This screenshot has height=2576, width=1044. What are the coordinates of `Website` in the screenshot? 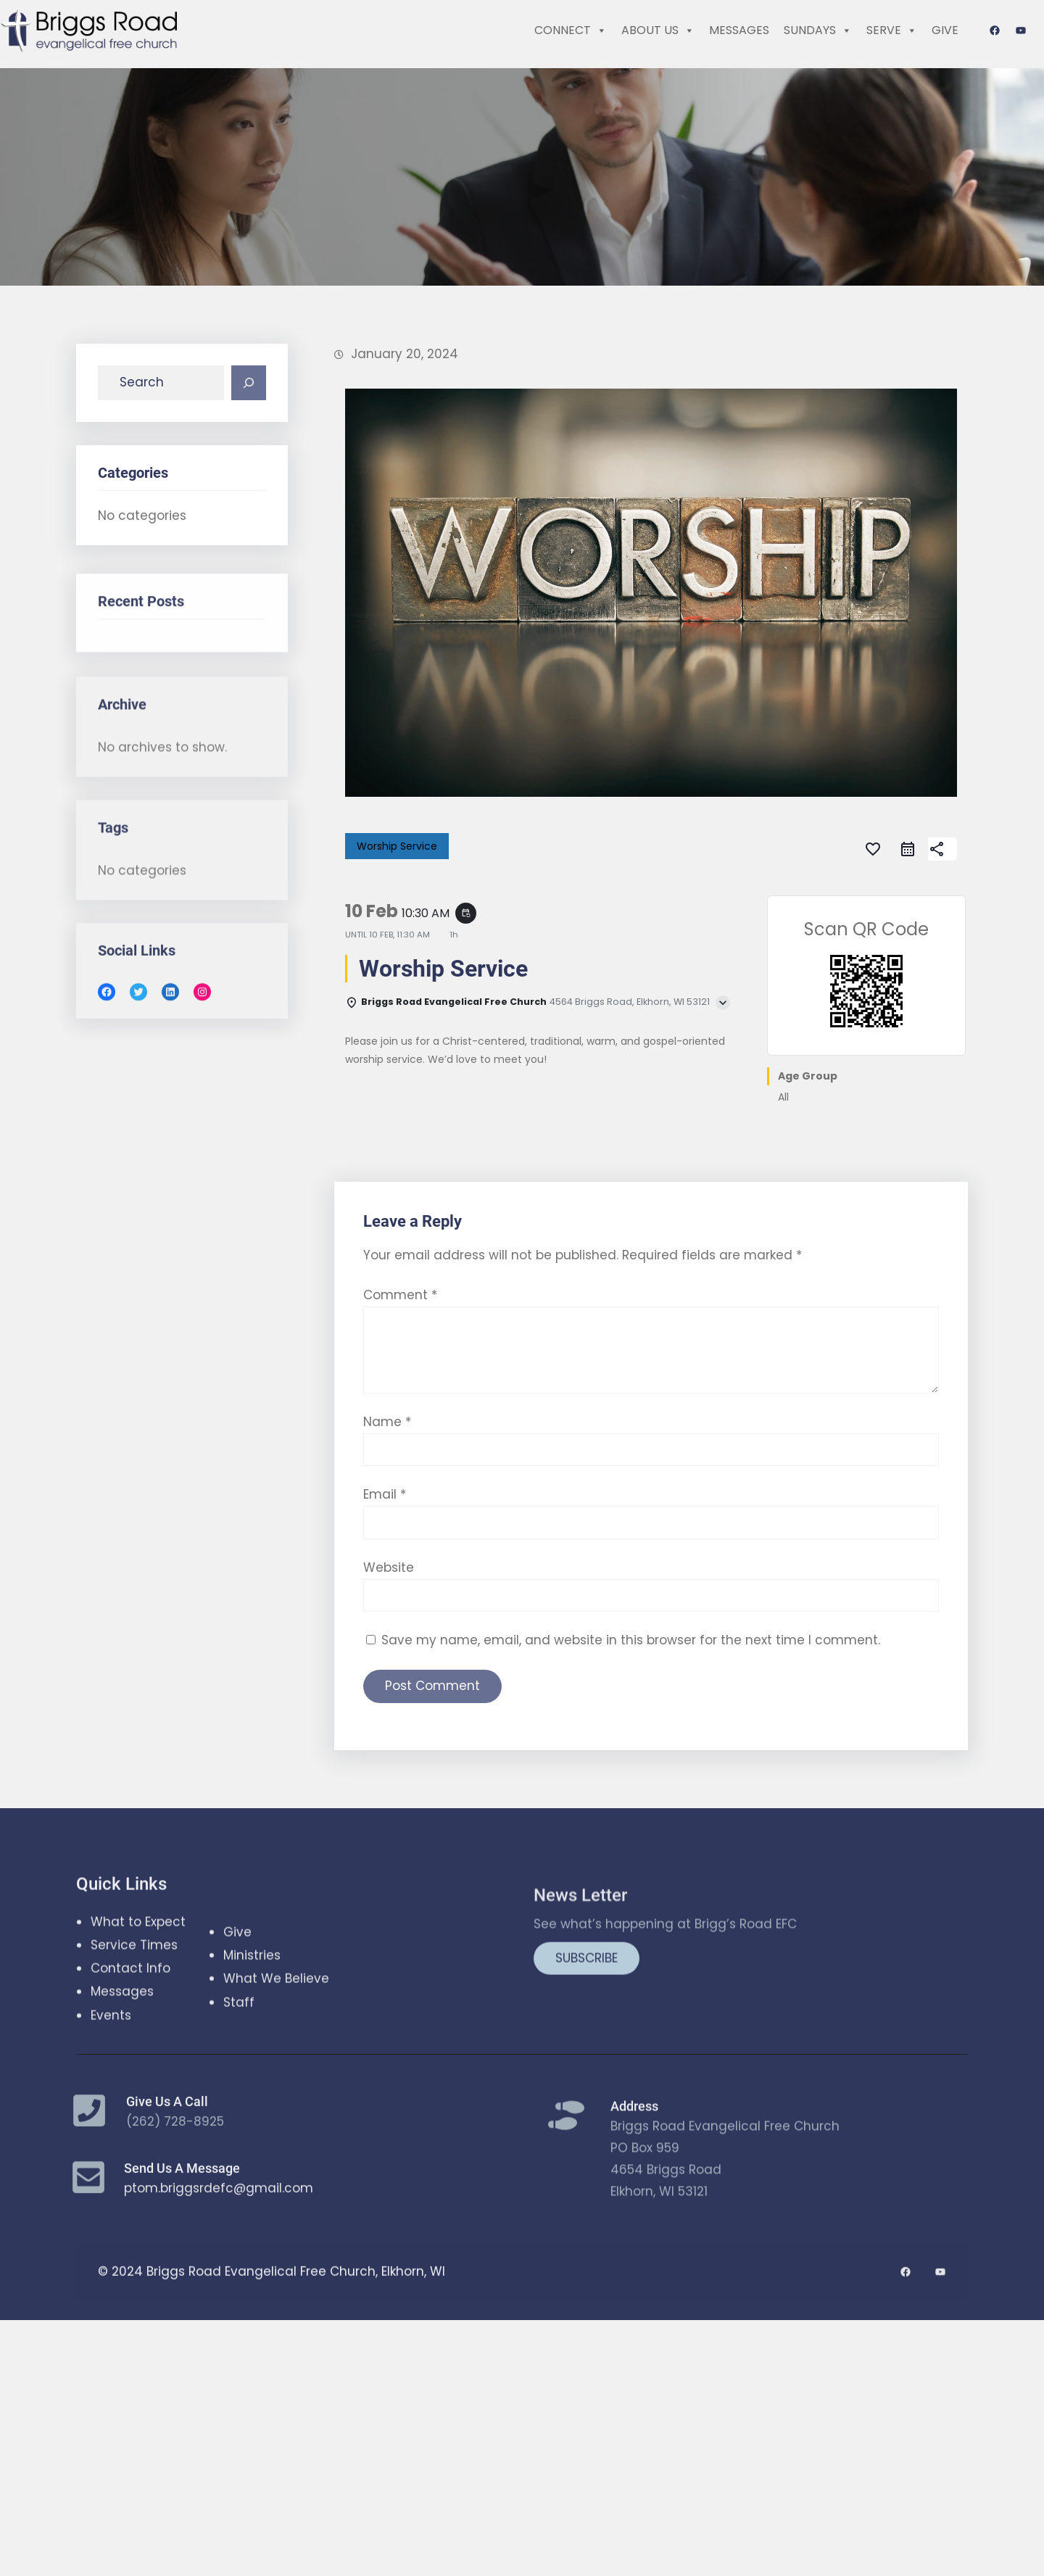 It's located at (388, 1759).